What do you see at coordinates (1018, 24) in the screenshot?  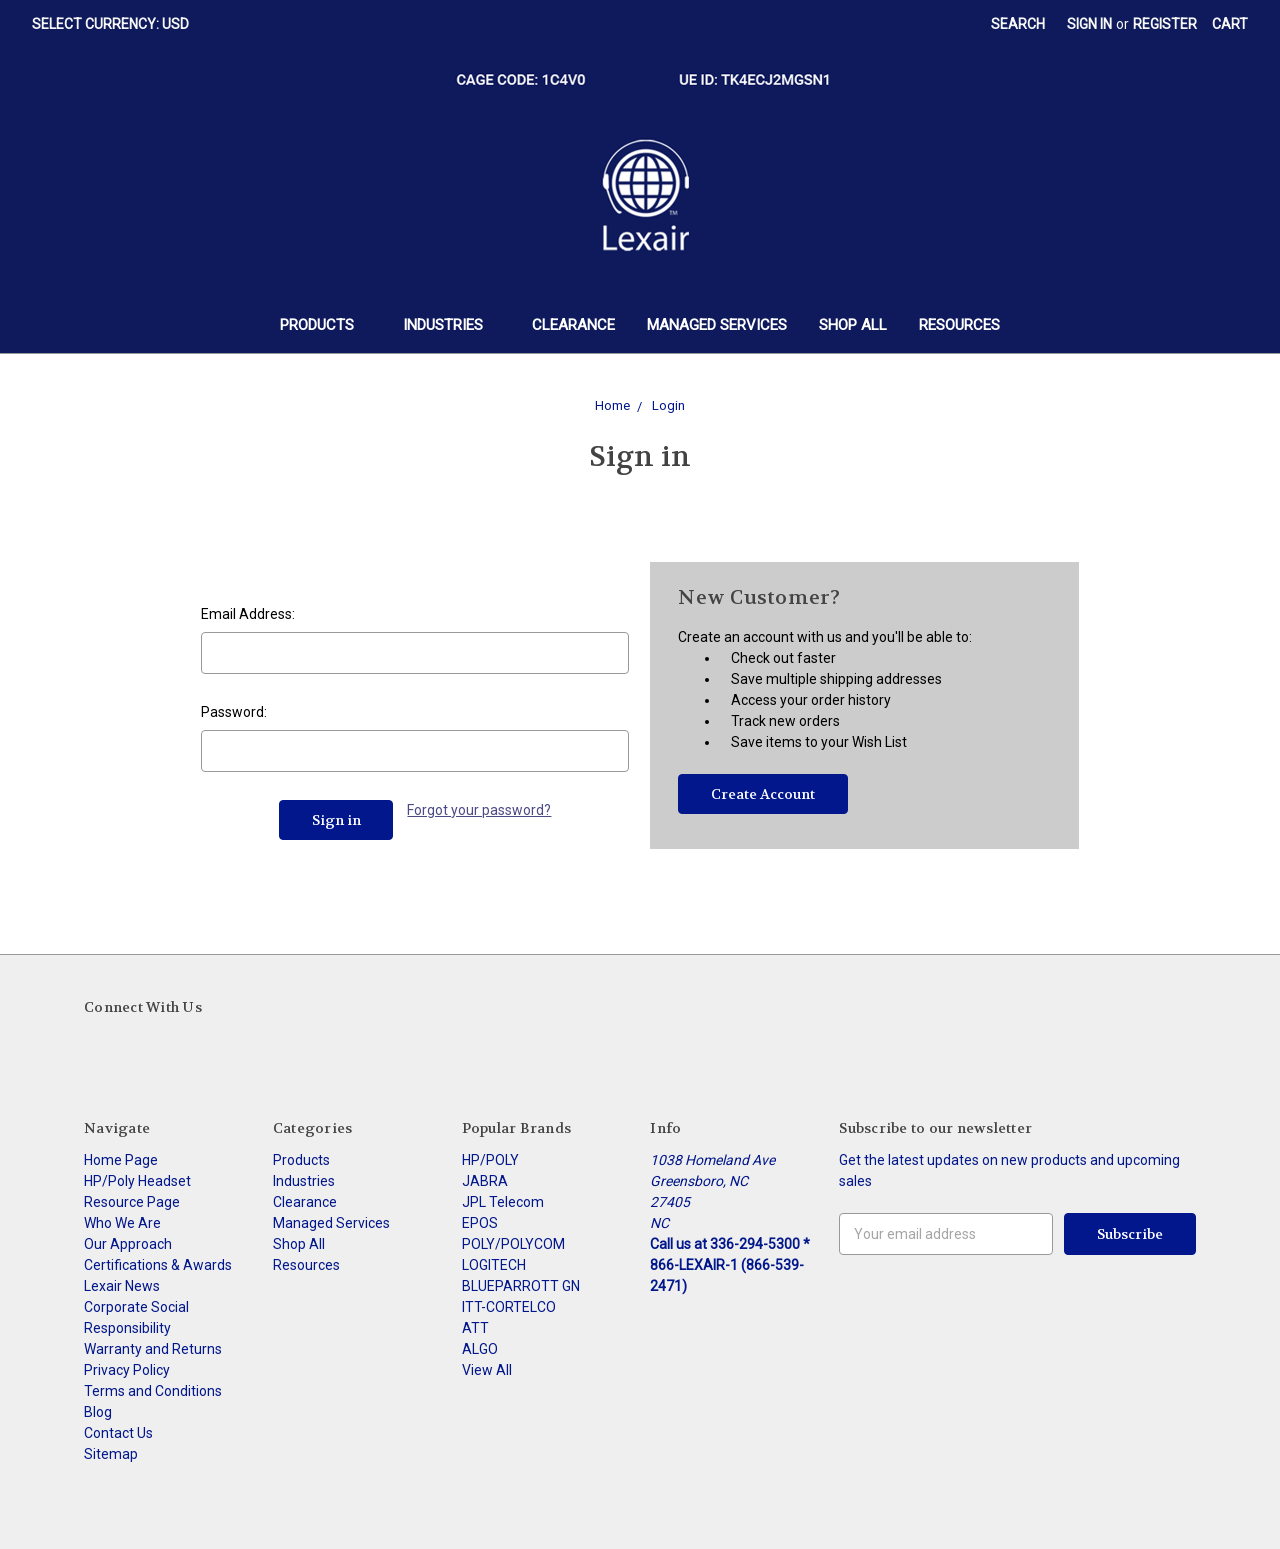 I see `Search` at bounding box center [1018, 24].